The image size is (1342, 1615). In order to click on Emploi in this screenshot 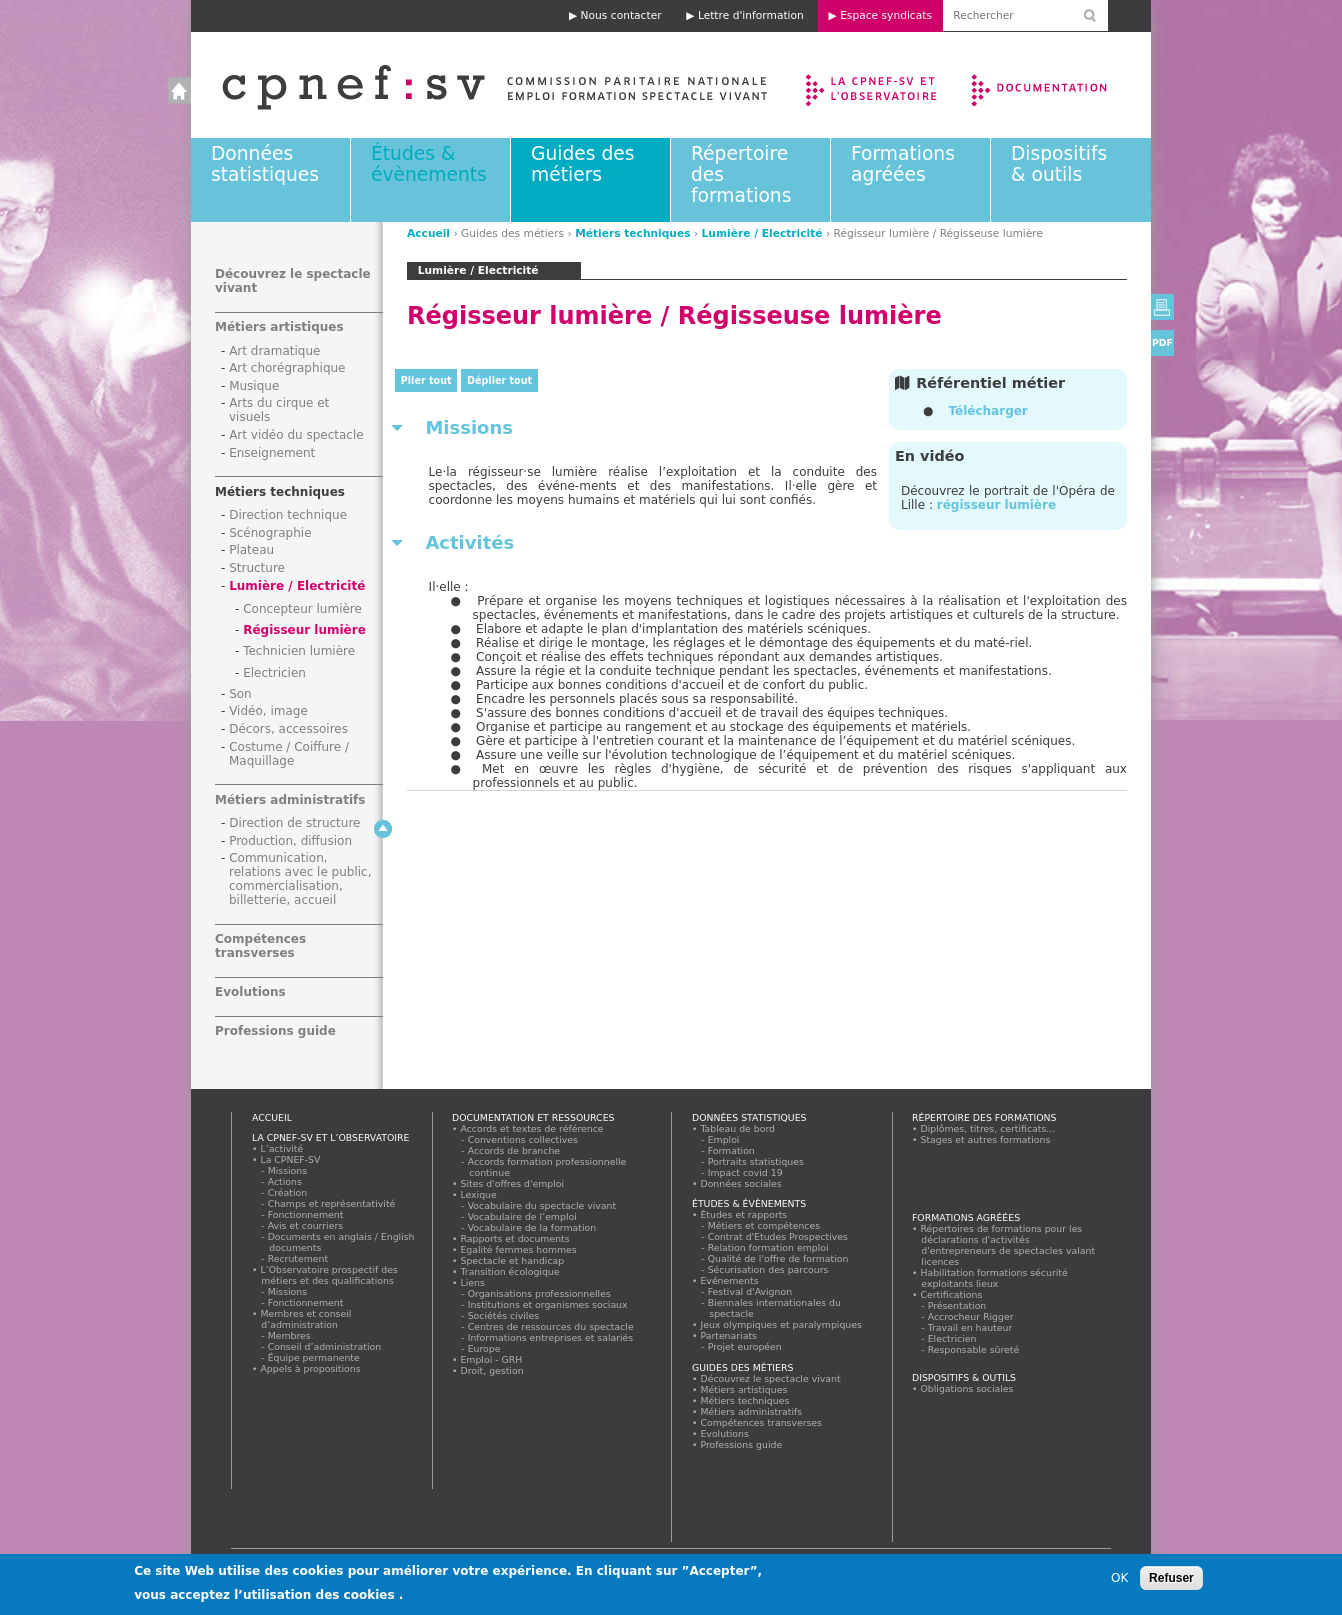, I will do `click(724, 1139)`.